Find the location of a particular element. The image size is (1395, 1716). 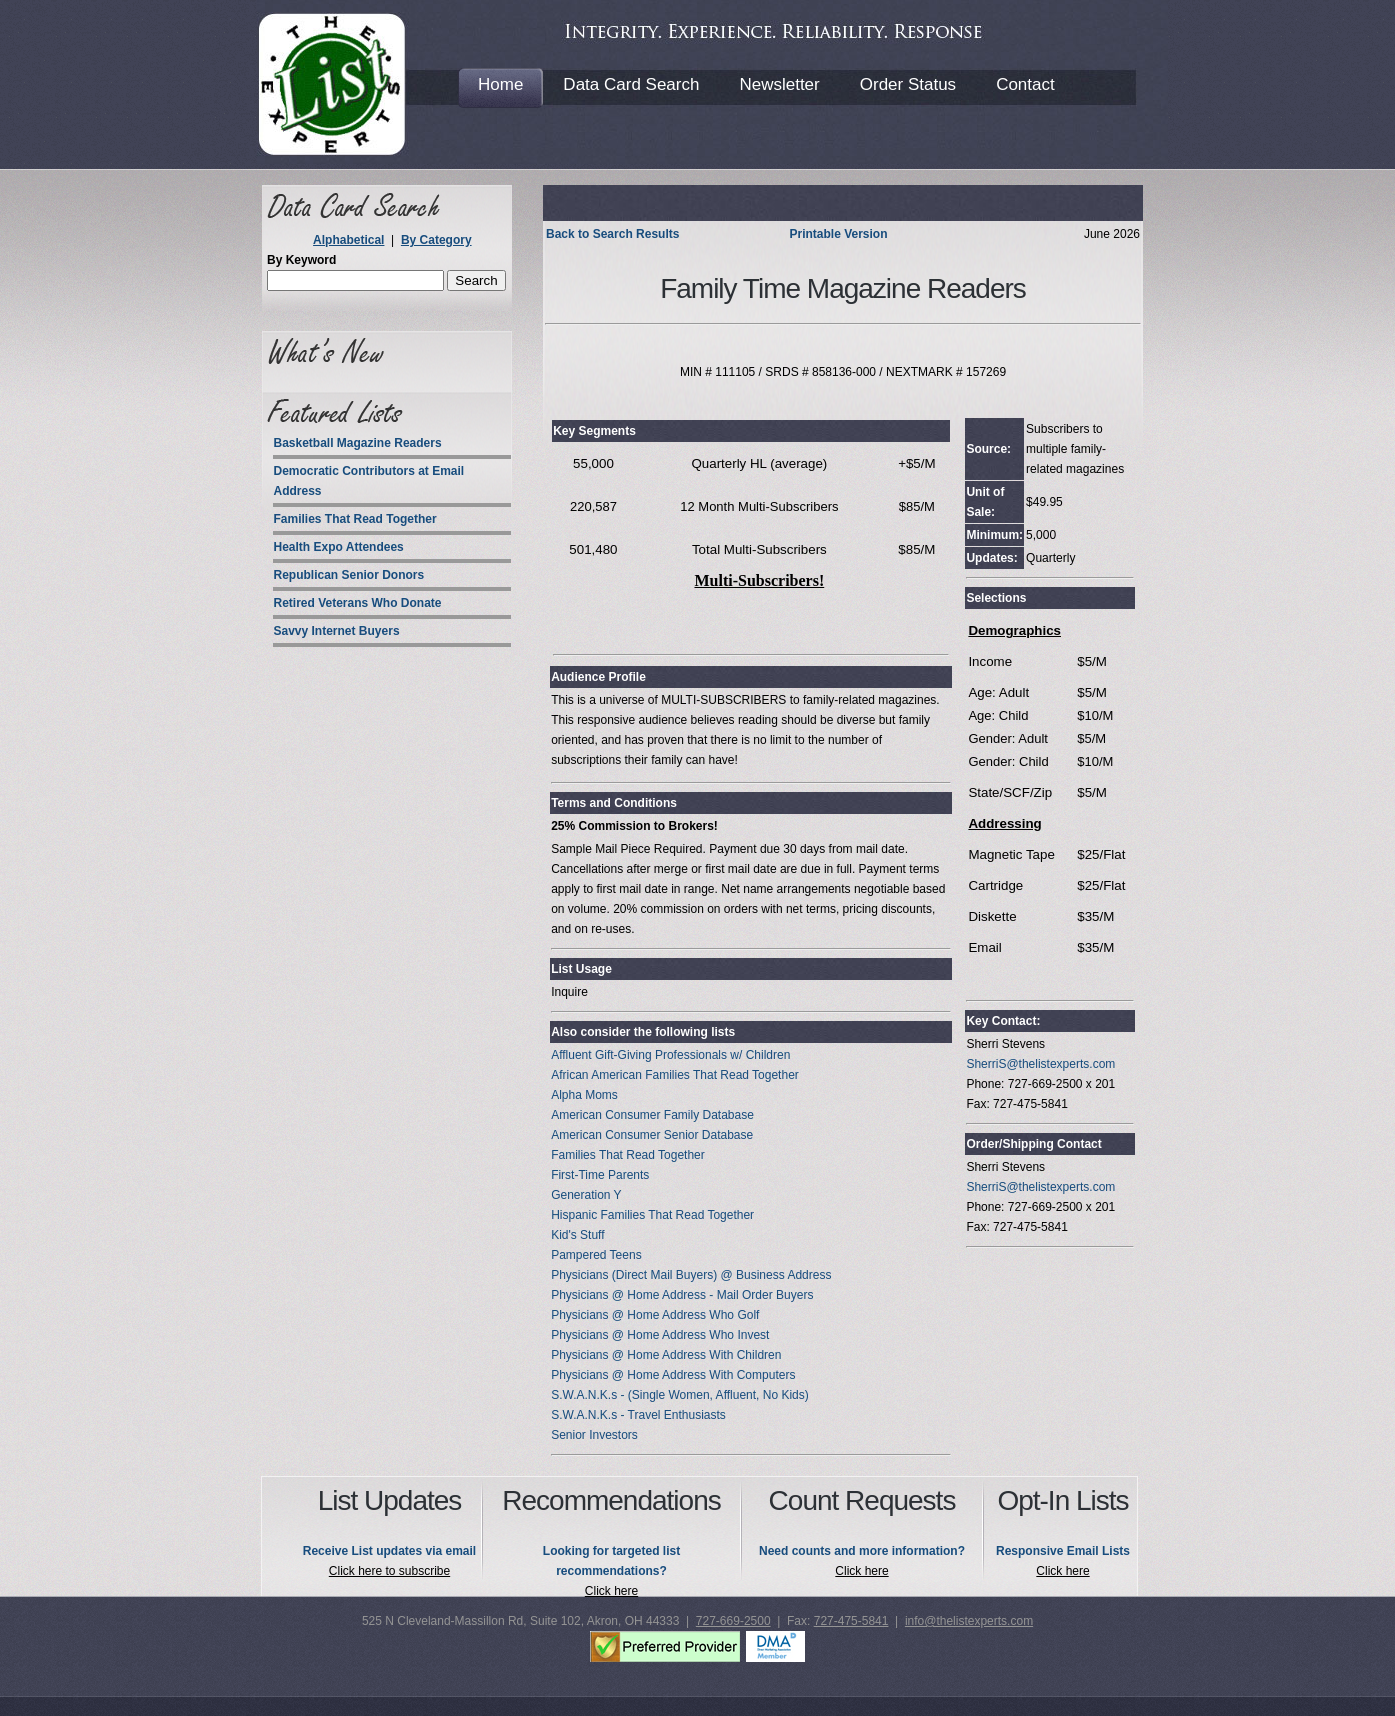

African American Families That Read Together is located at coordinates (675, 1075).